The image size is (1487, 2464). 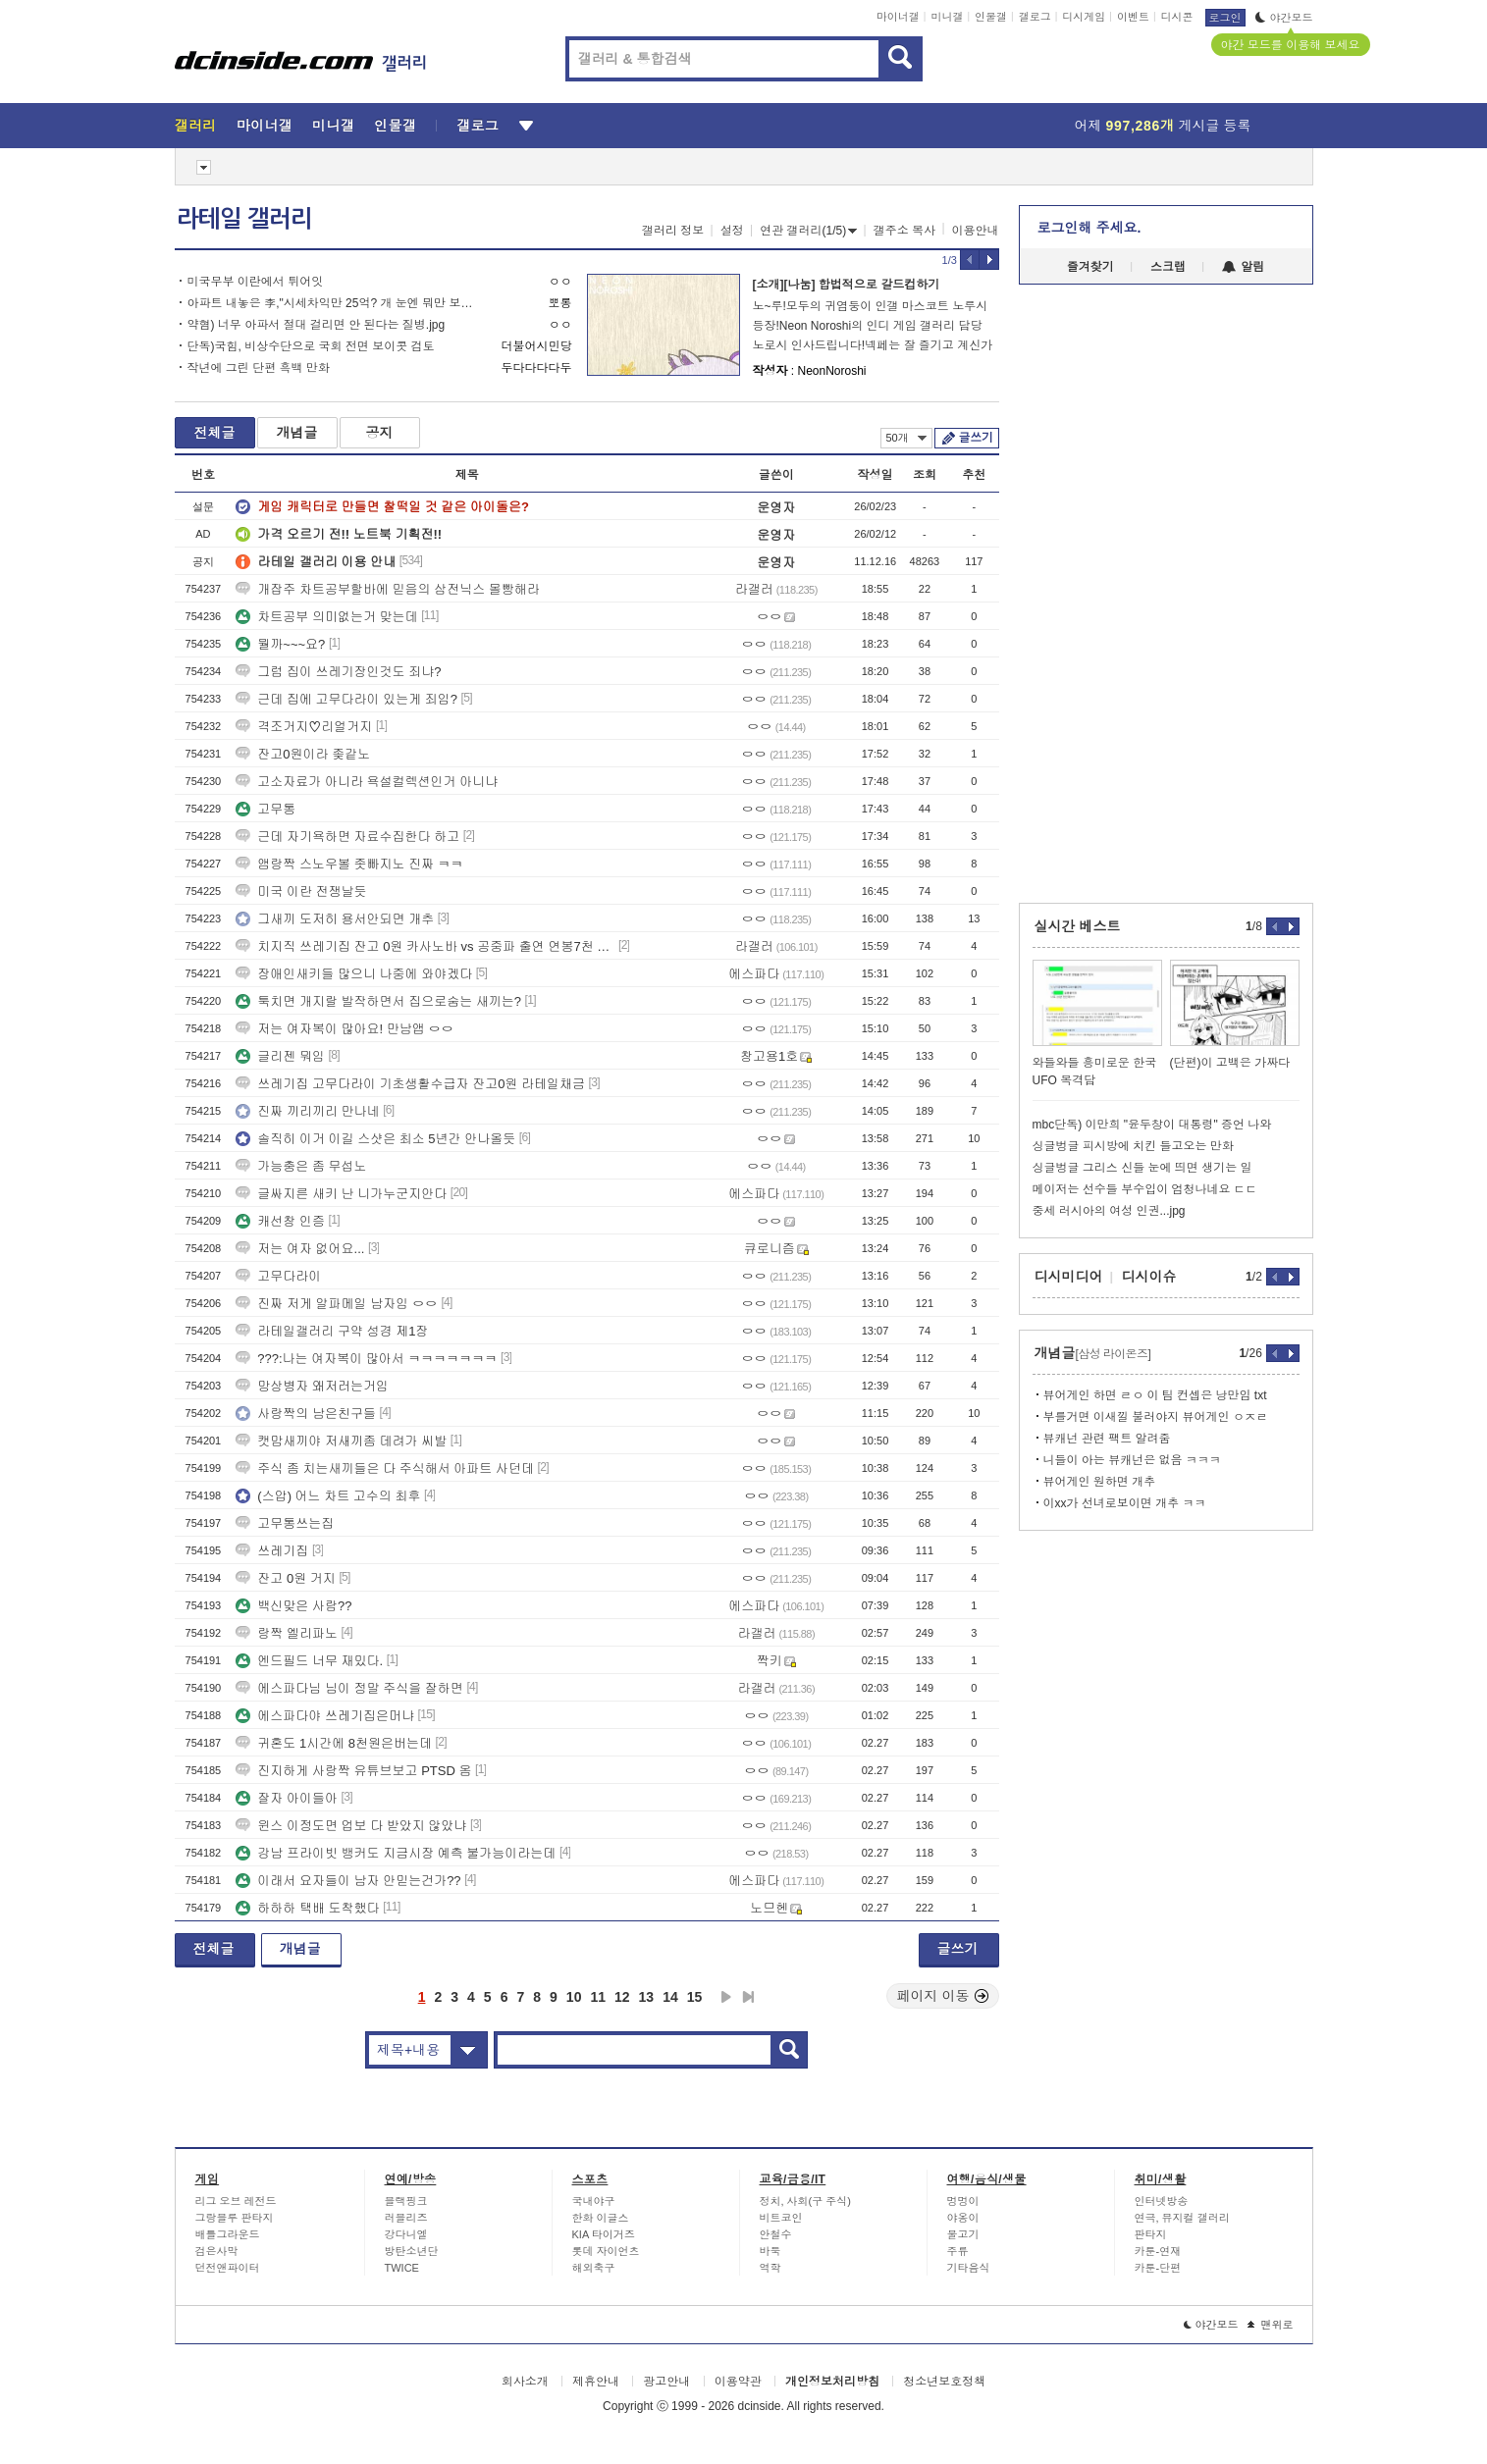 What do you see at coordinates (622, 1997) in the screenshot?
I see `12` at bounding box center [622, 1997].